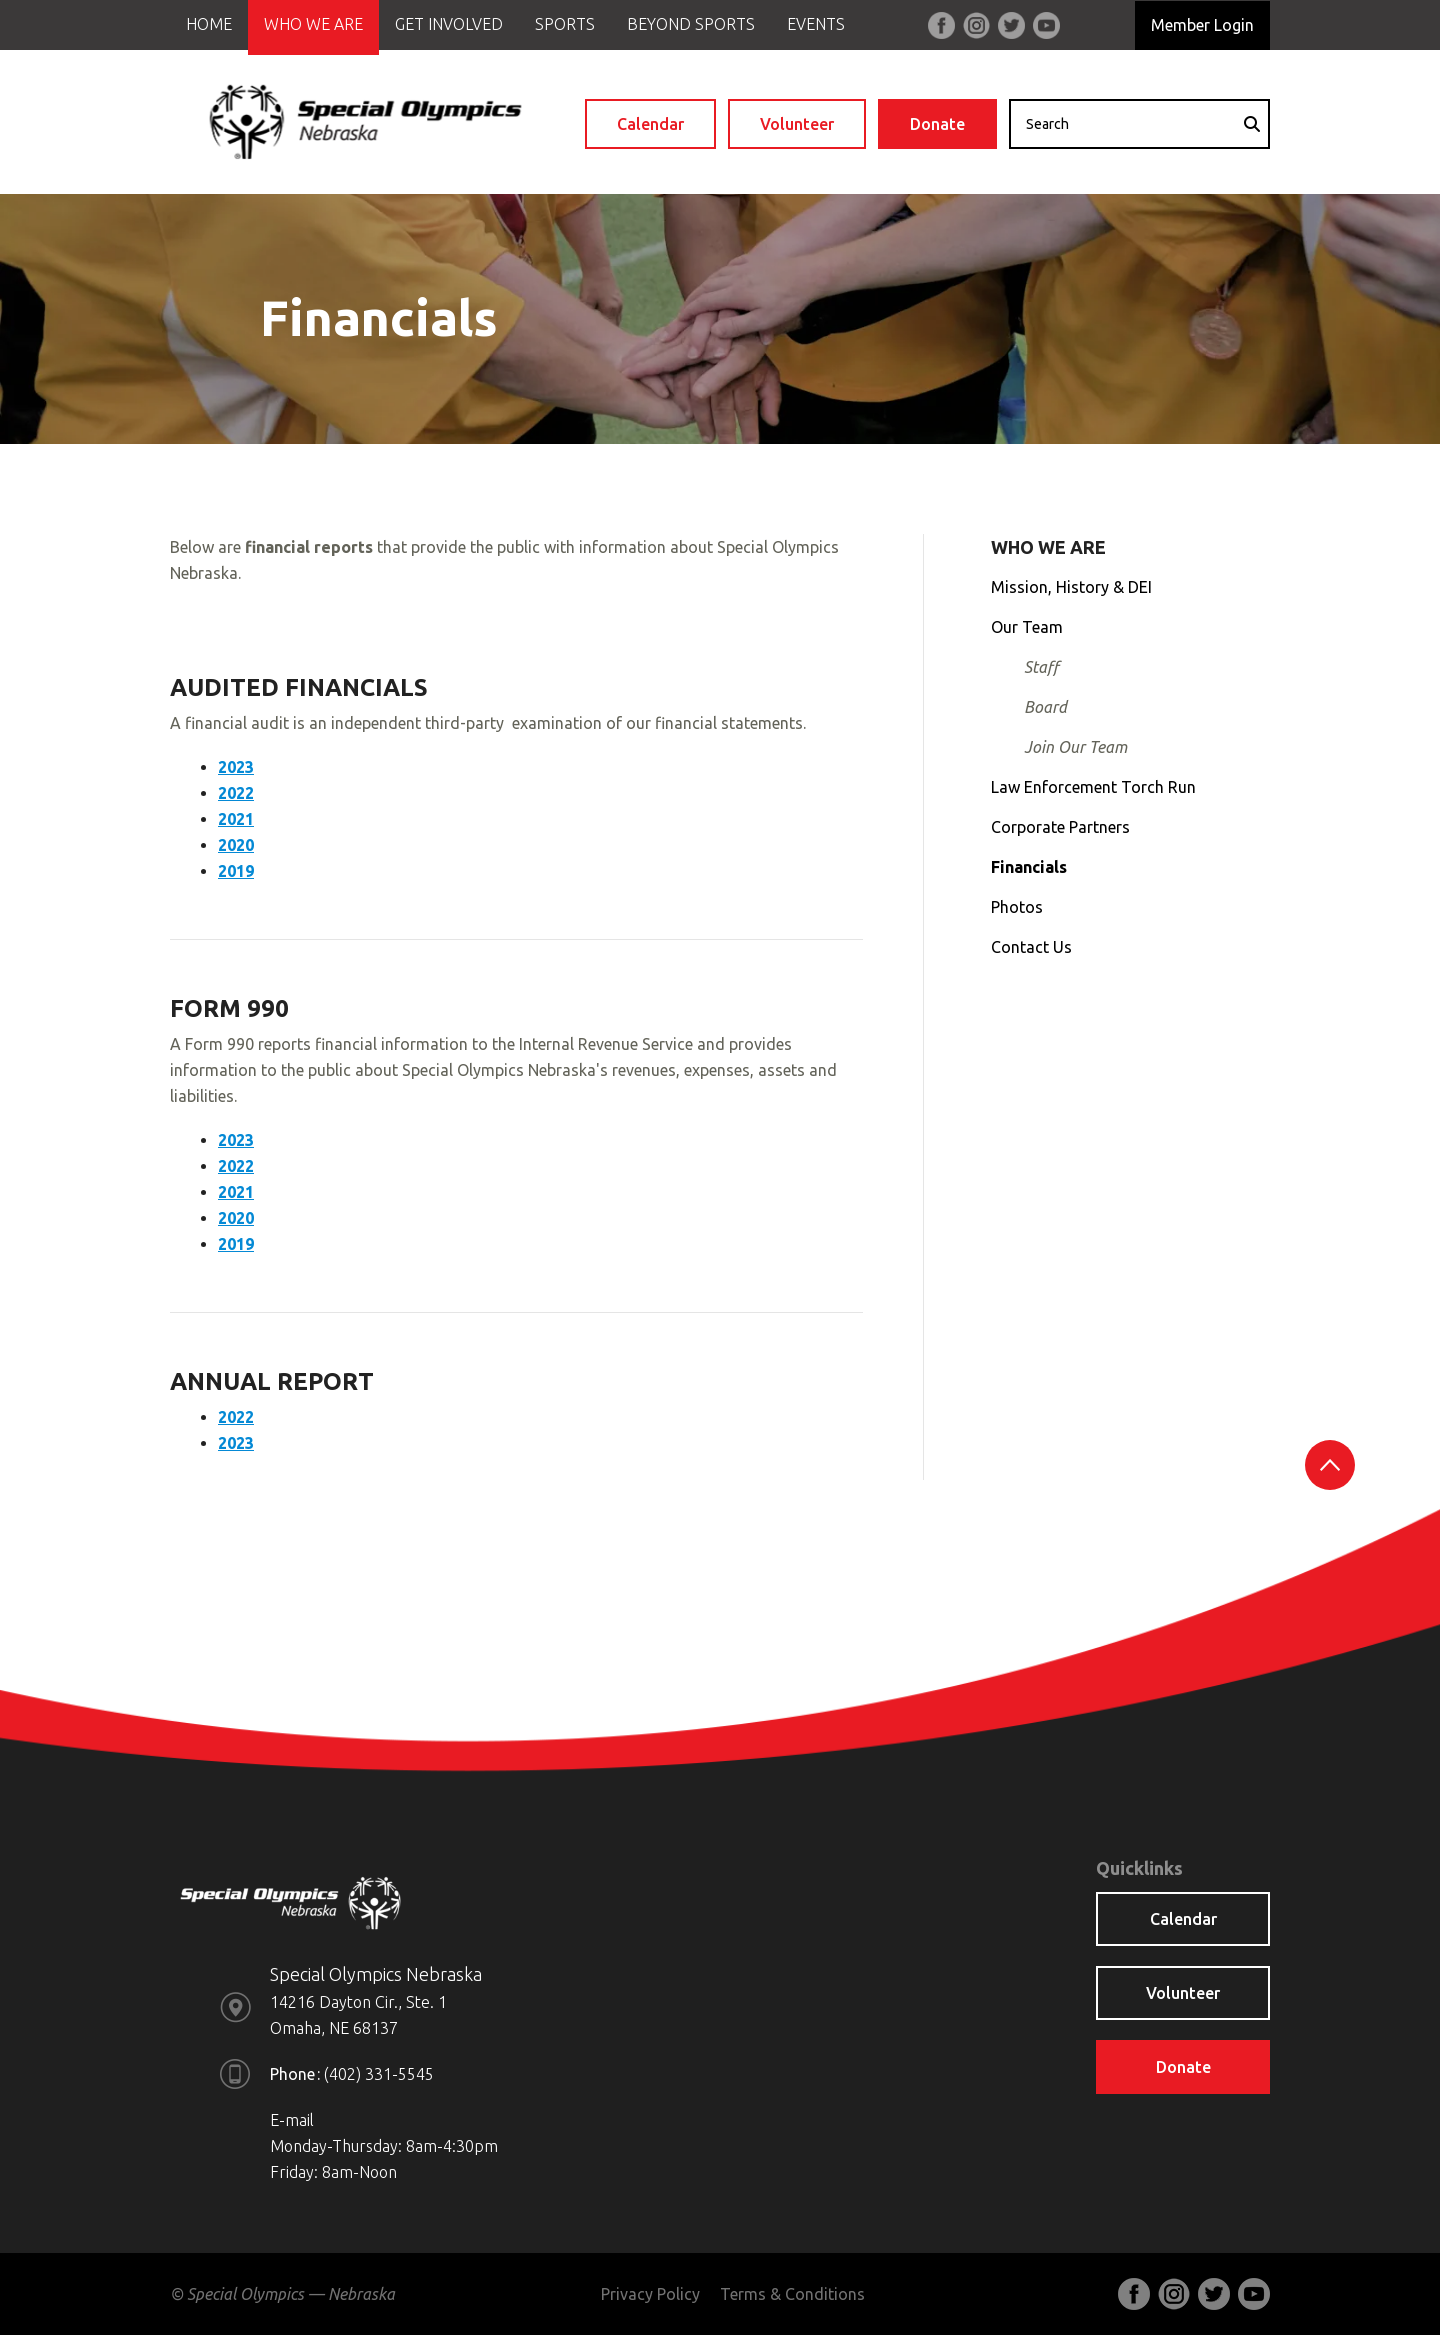 The width and height of the screenshot is (1440, 2335). What do you see at coordinates (449, 24) in the screenshot?
I see `Get Involved` at bounding box center [449, 24].